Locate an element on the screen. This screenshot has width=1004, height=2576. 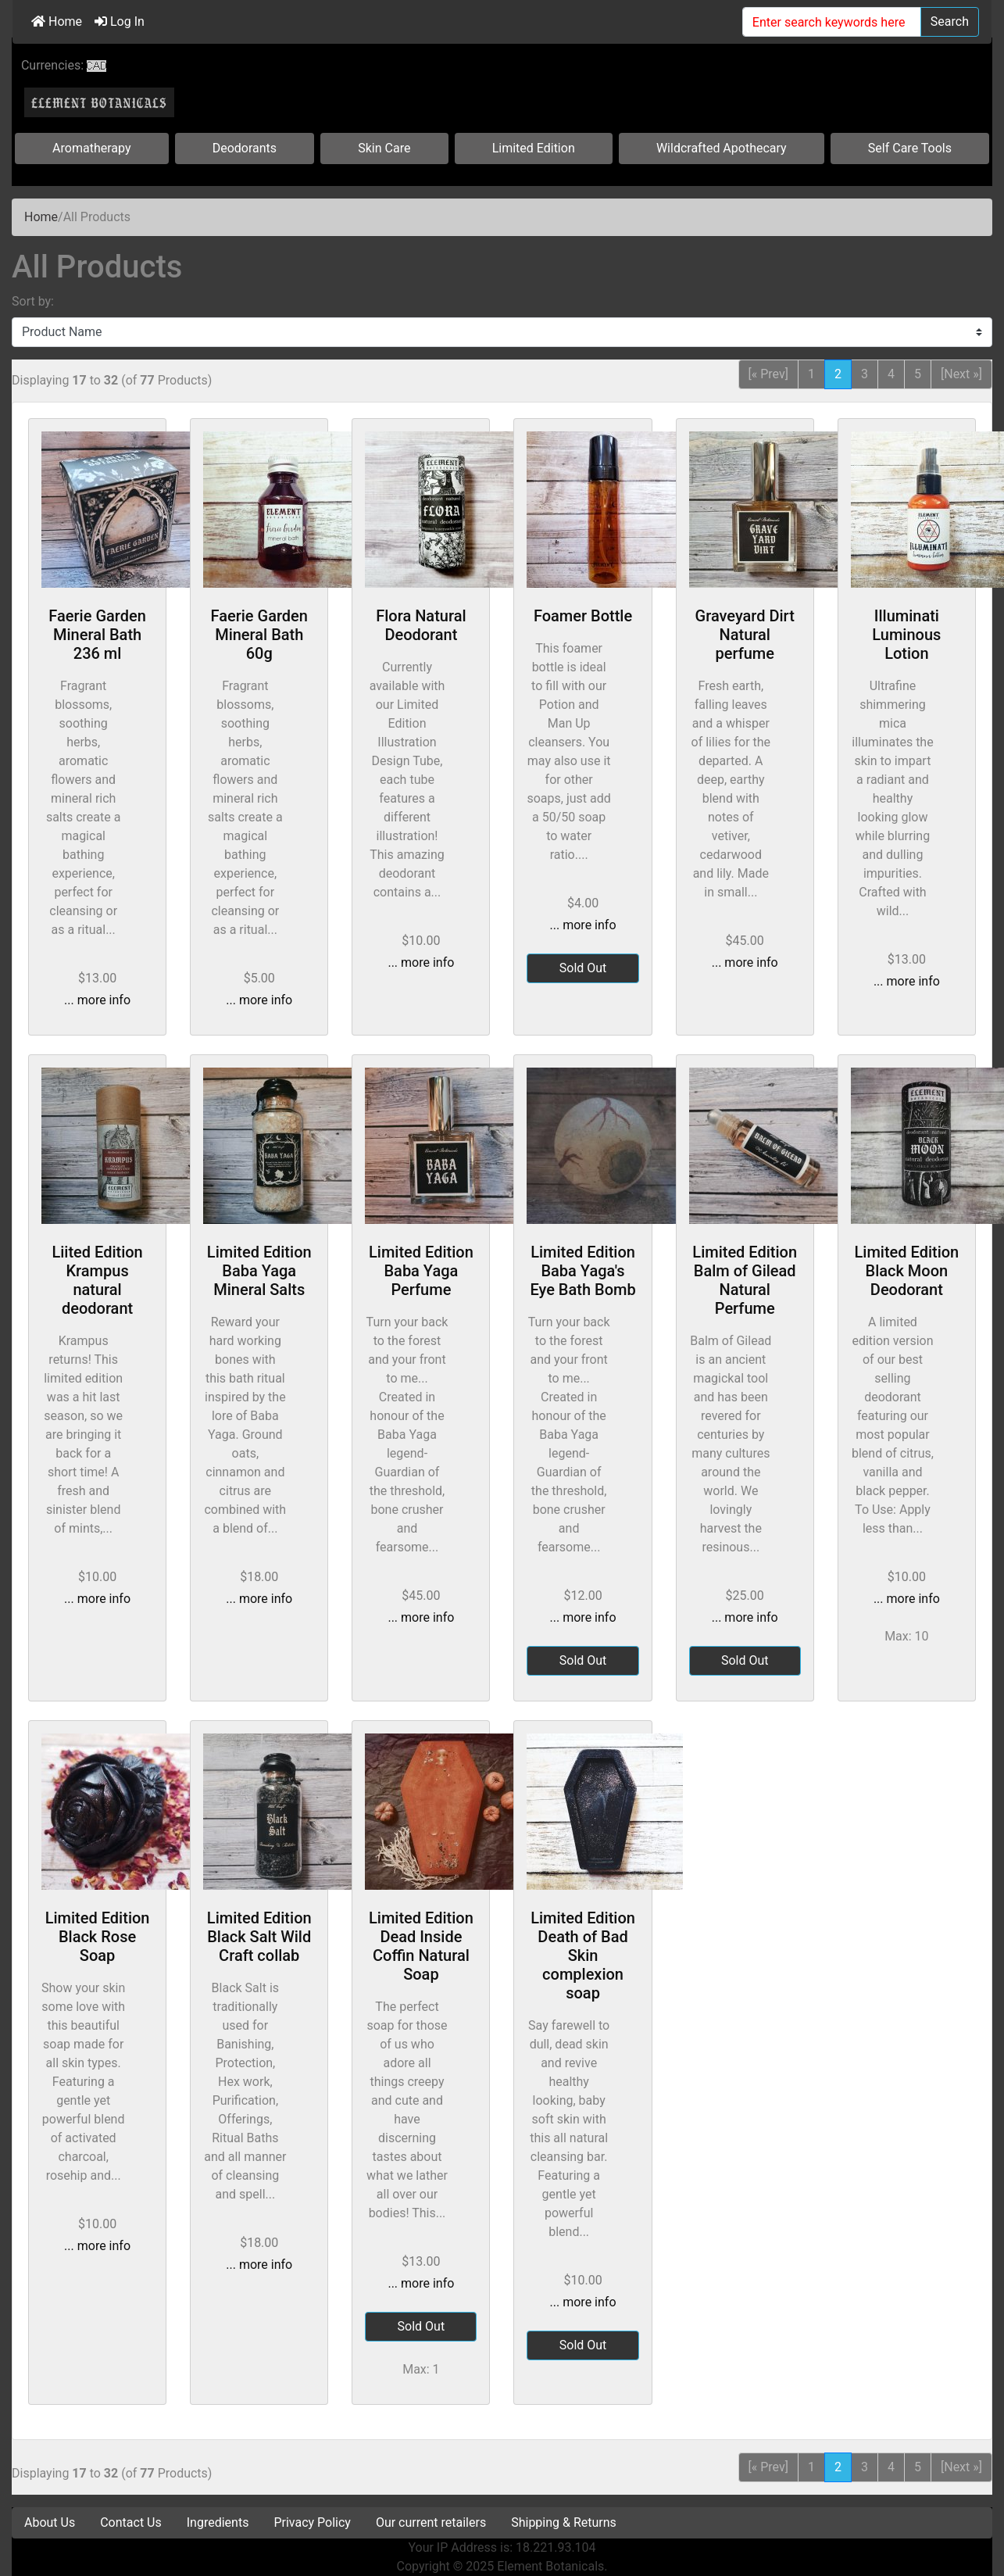
Limited Edition Black Rose Soap is located at coordinates (97, 1937).